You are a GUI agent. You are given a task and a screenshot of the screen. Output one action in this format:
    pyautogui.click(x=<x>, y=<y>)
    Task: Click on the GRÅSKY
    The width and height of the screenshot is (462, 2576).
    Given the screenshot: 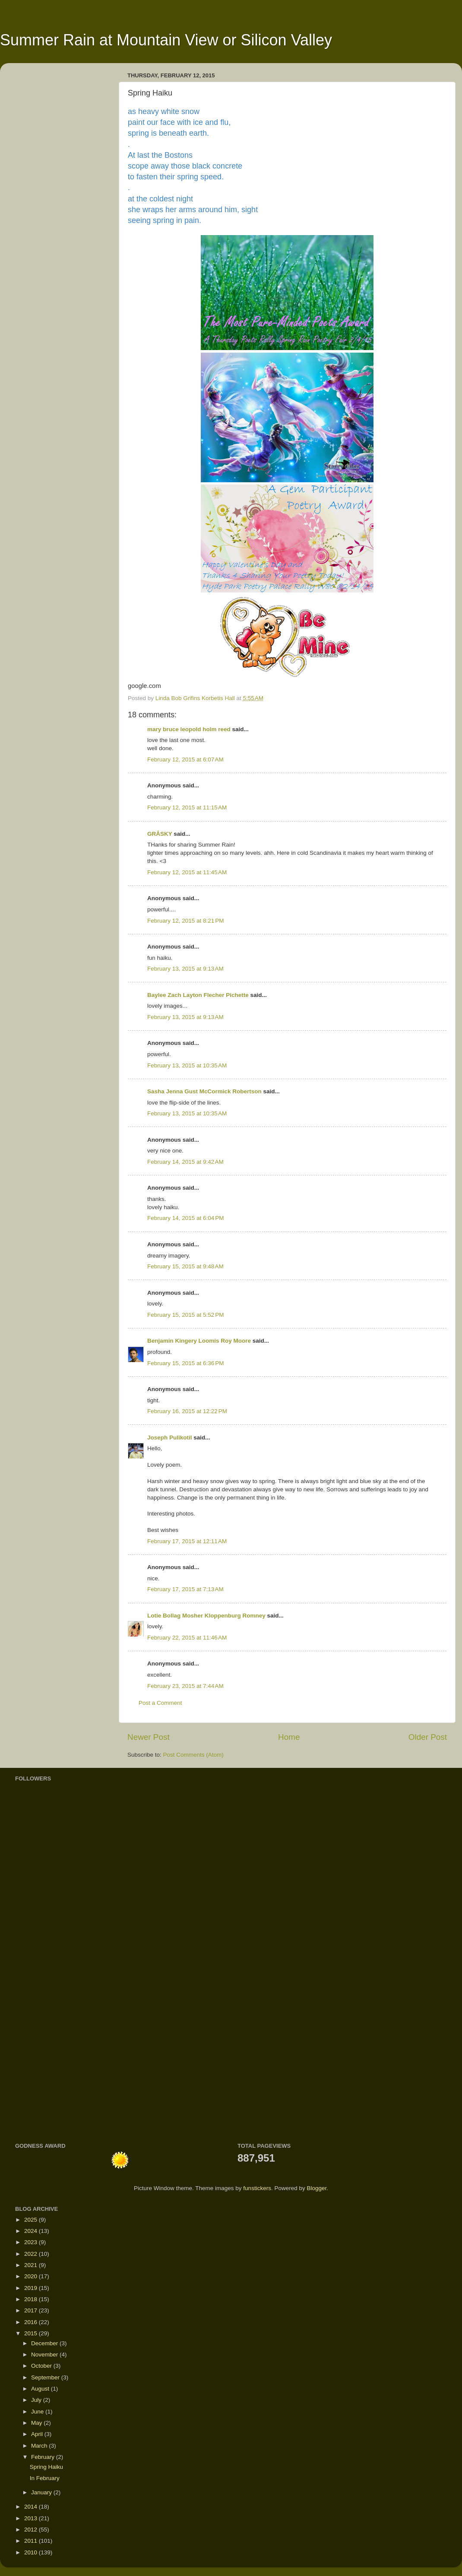 What is the action you would take?
    pyautogui.click(x=159, y=834)
    